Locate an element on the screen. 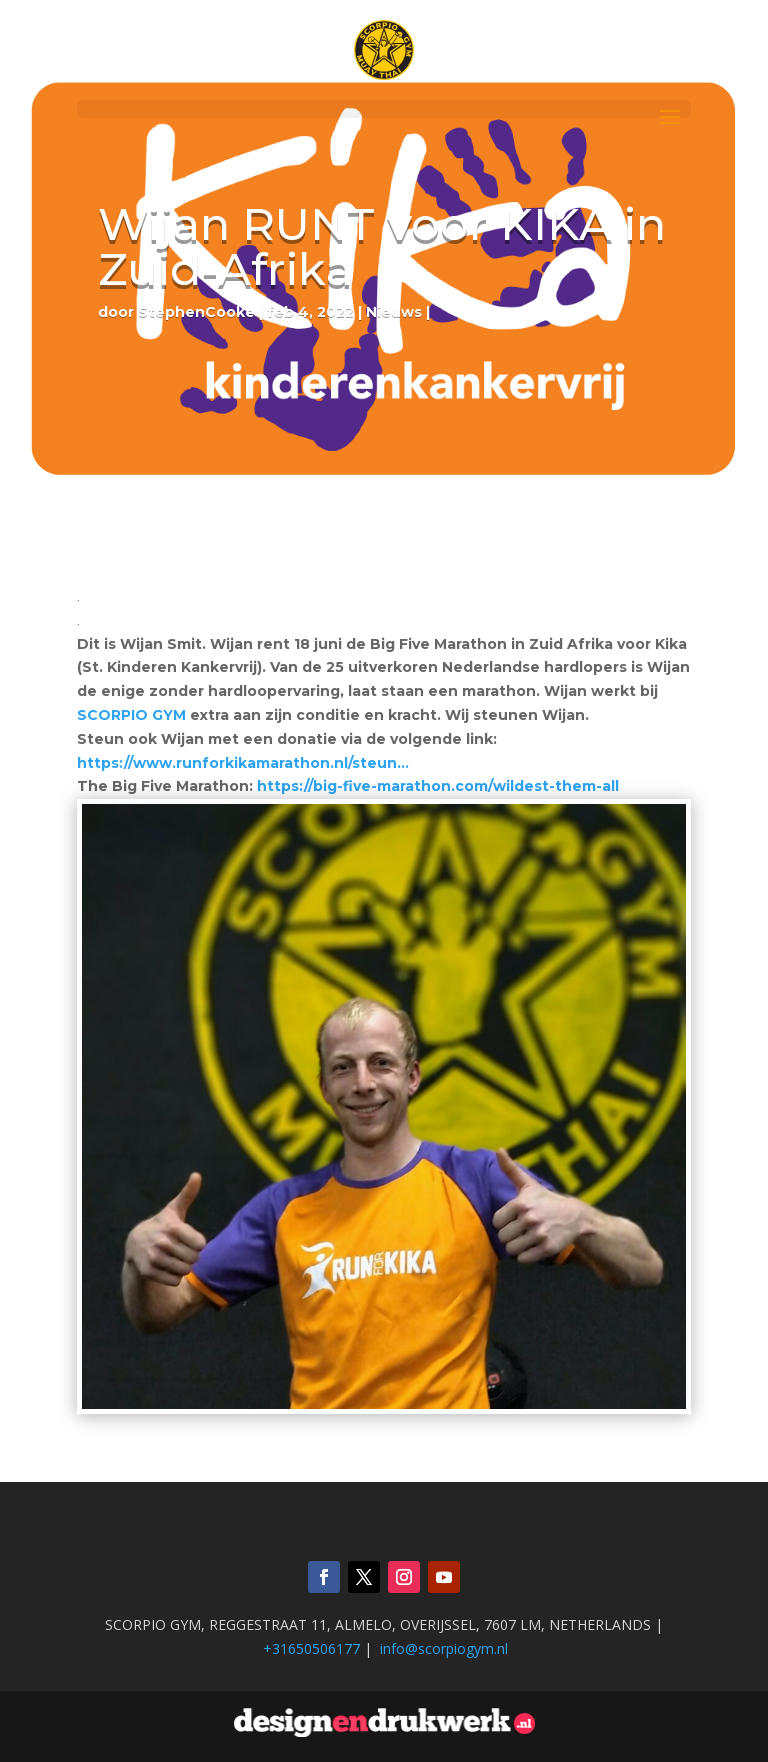 This screenshot has height=1762, width=768. StephenCooke is located at coordinates (196, 312).